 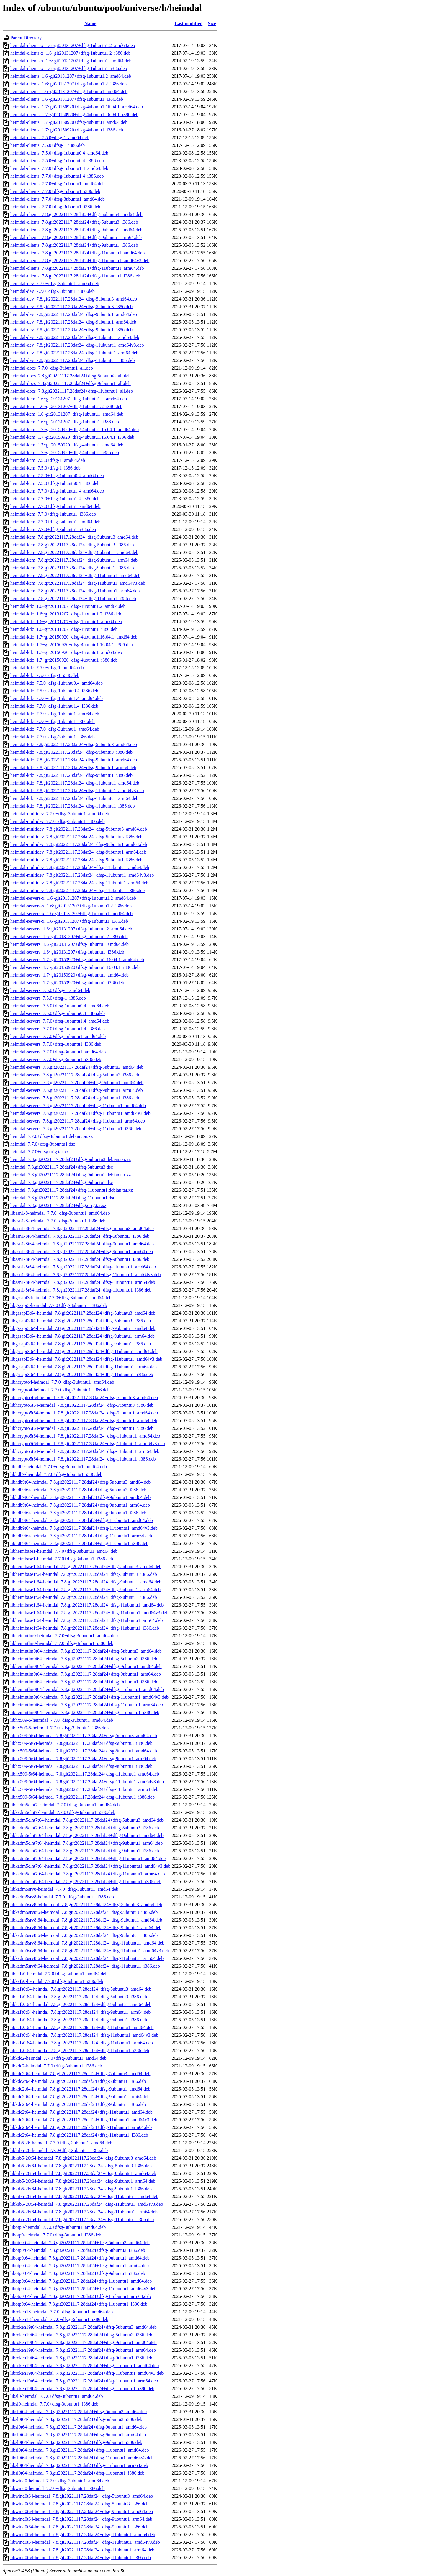 What do you see at coordinates (84, 1397) in the screenshot?
I see `libhcrypto5t64-heimdal_7.8.git20221117.28daf24+dfsg-5ubuntu3_amd64.deb` at bounding box center [84, 1397].